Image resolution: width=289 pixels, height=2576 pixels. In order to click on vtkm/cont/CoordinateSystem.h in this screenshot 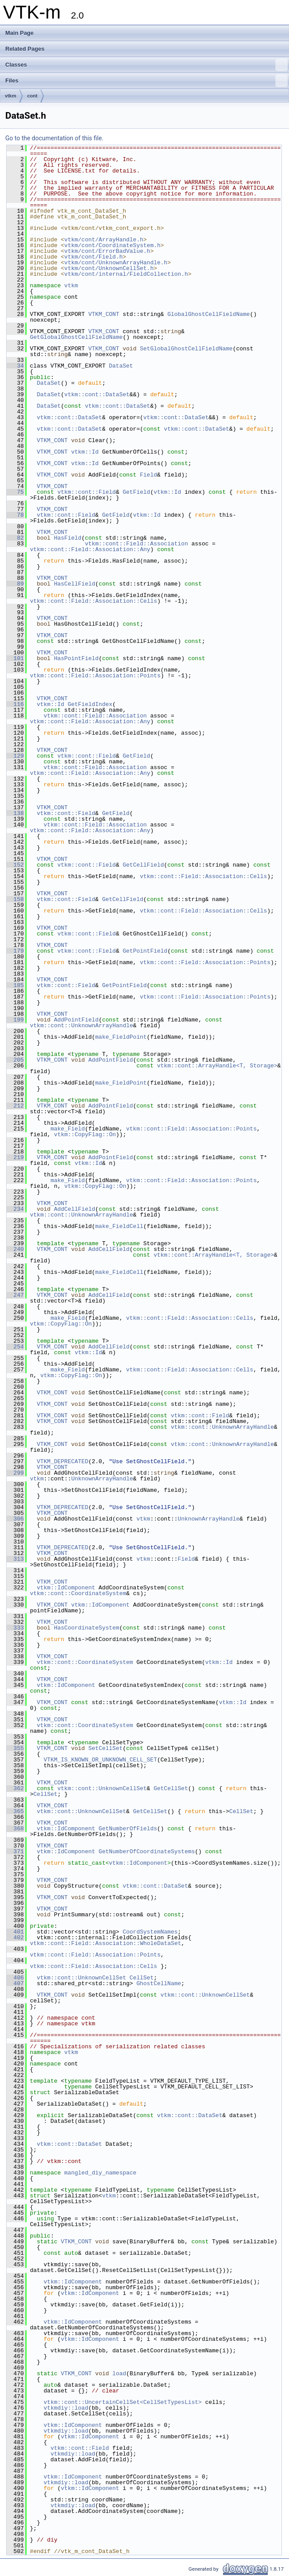, I will do `click(112, 245)`.